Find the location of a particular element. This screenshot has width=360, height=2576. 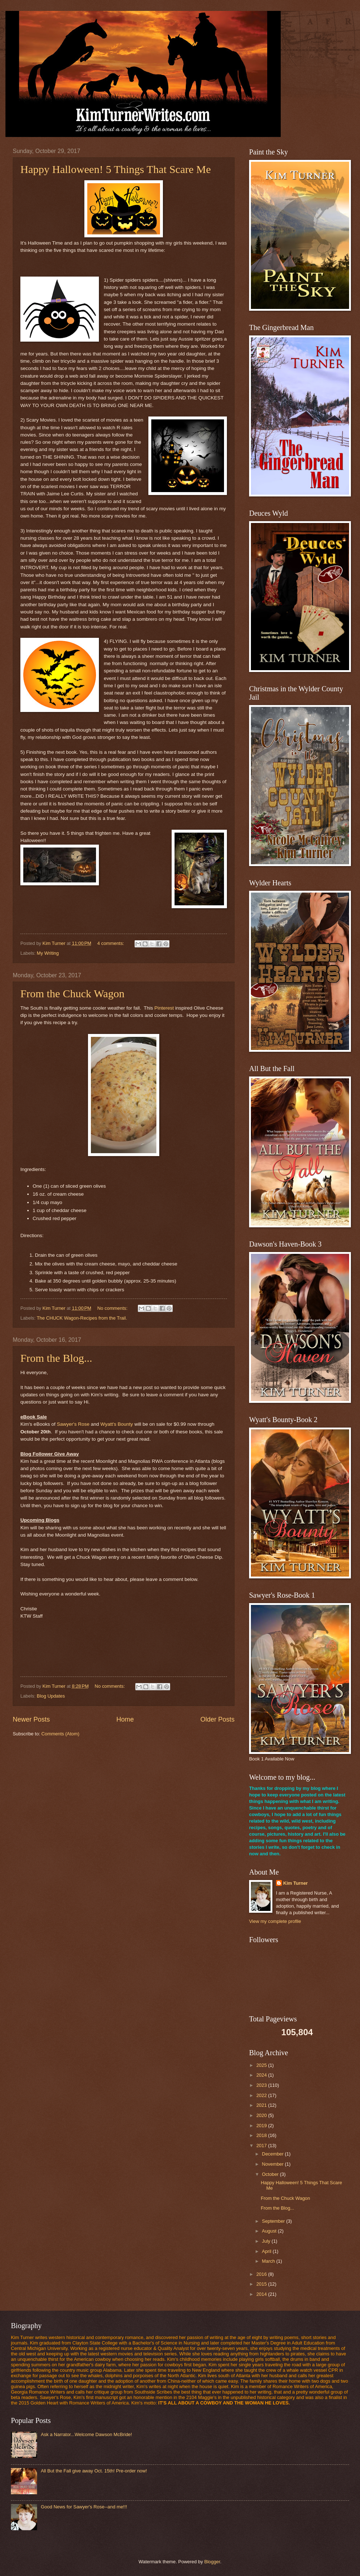

Blogger is located at coordinates (212, 2561).